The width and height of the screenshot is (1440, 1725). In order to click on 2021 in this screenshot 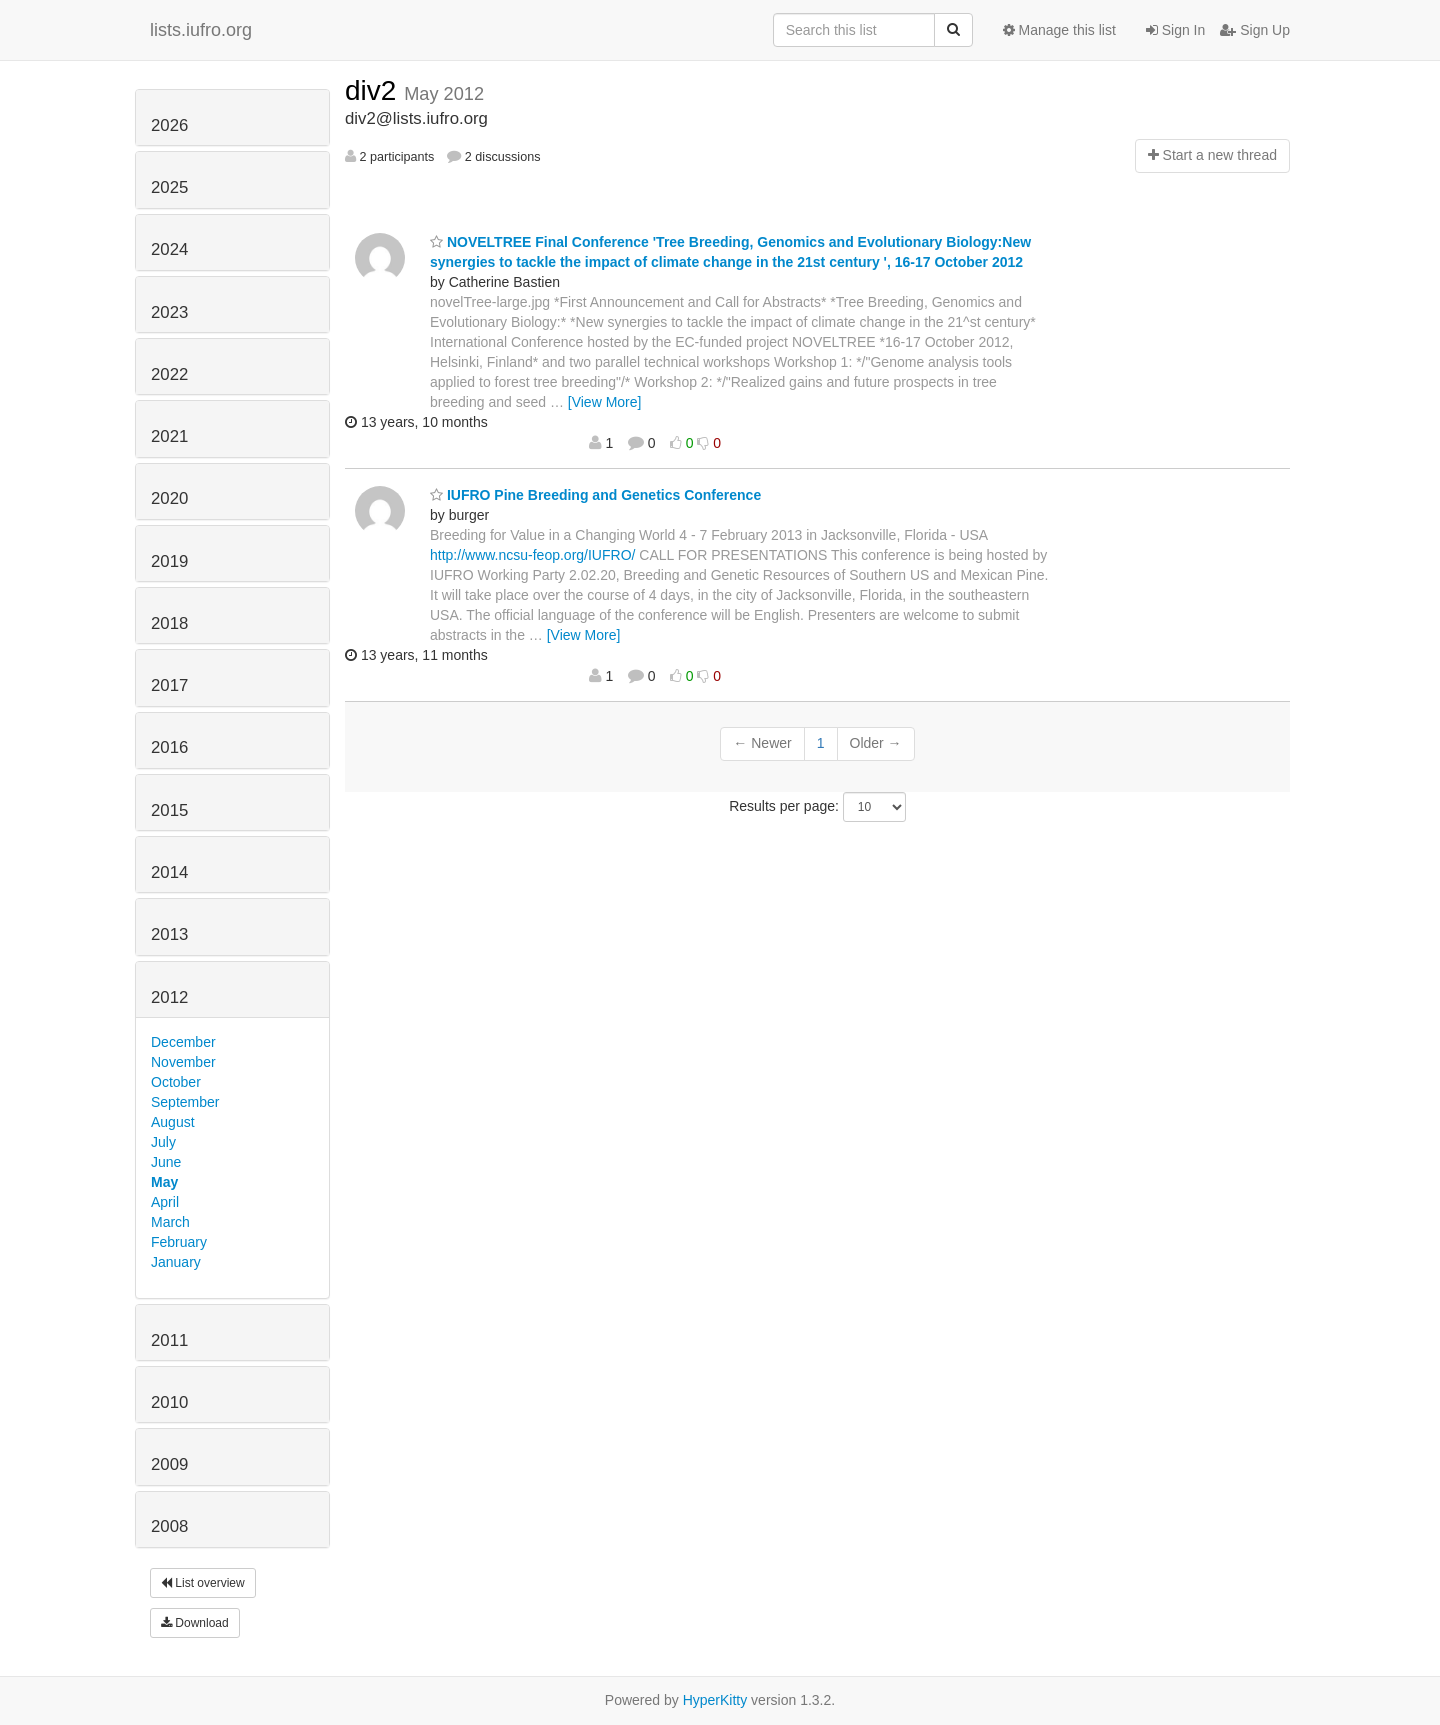, I will do `click(169, 436)`.